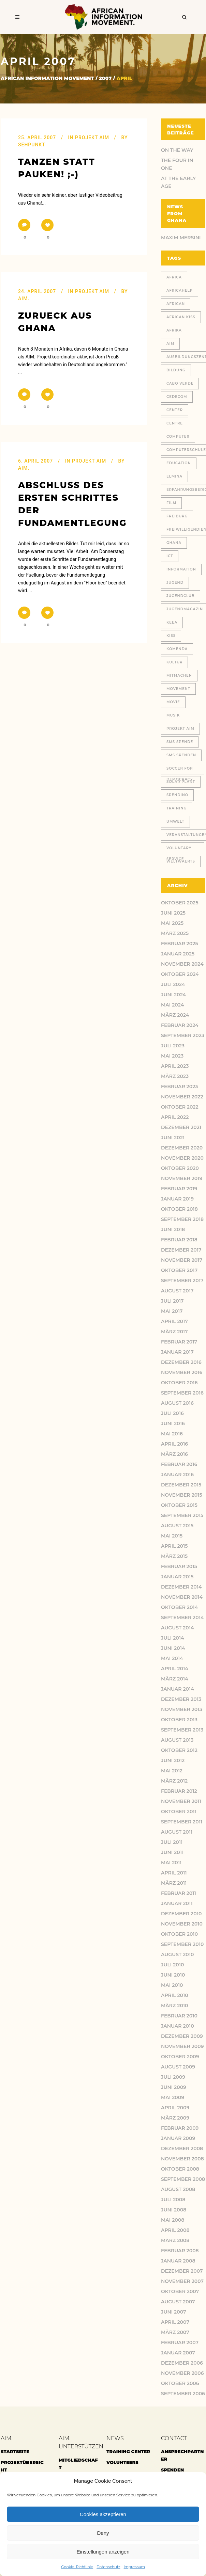 This screenshot has width=206, height=2576. Describe the element at coordinates (182, 2363) in the screenshot. I see `Dezember 2006` at that location.